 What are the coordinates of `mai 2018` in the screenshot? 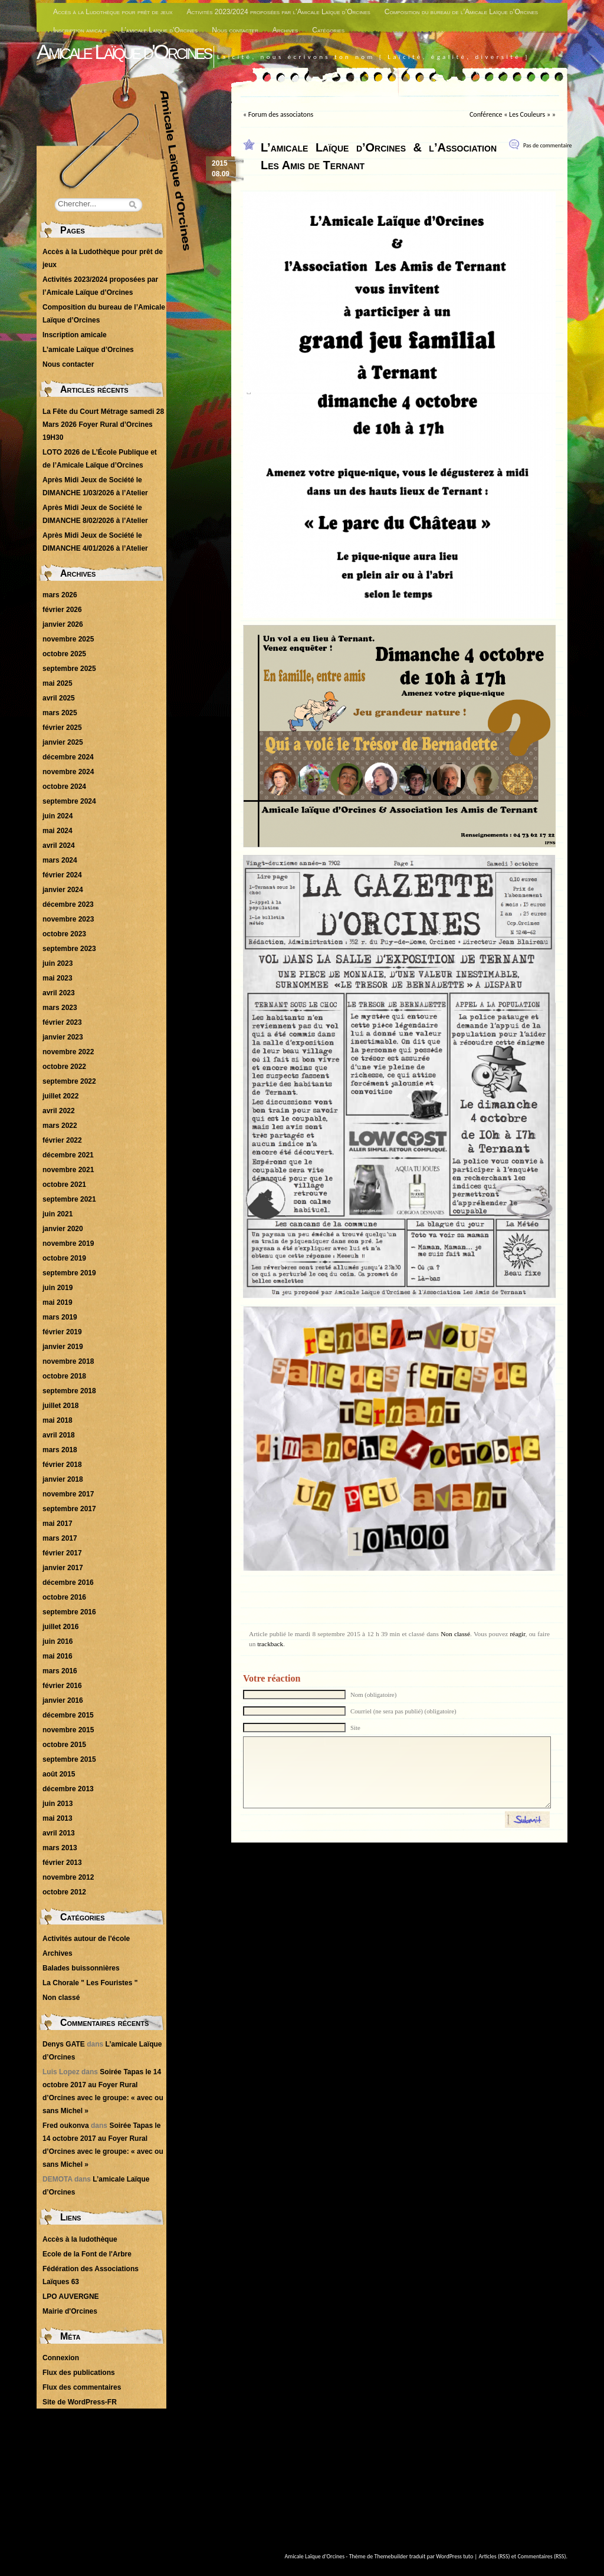 It's located at (57, 1420).